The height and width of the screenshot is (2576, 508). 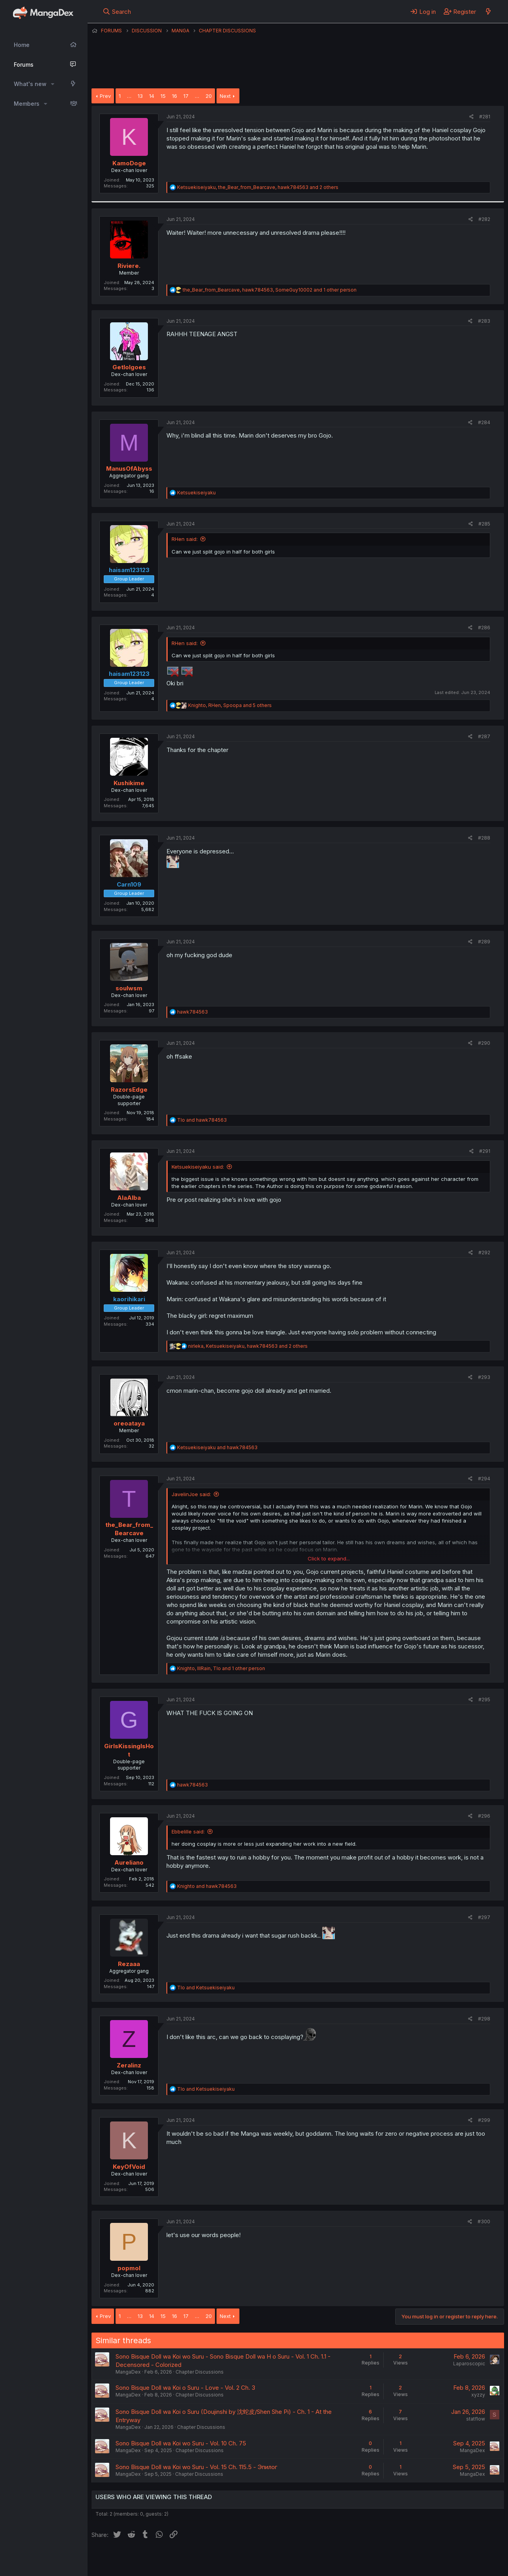 I want to click on [button], so click(x=52, y=84).